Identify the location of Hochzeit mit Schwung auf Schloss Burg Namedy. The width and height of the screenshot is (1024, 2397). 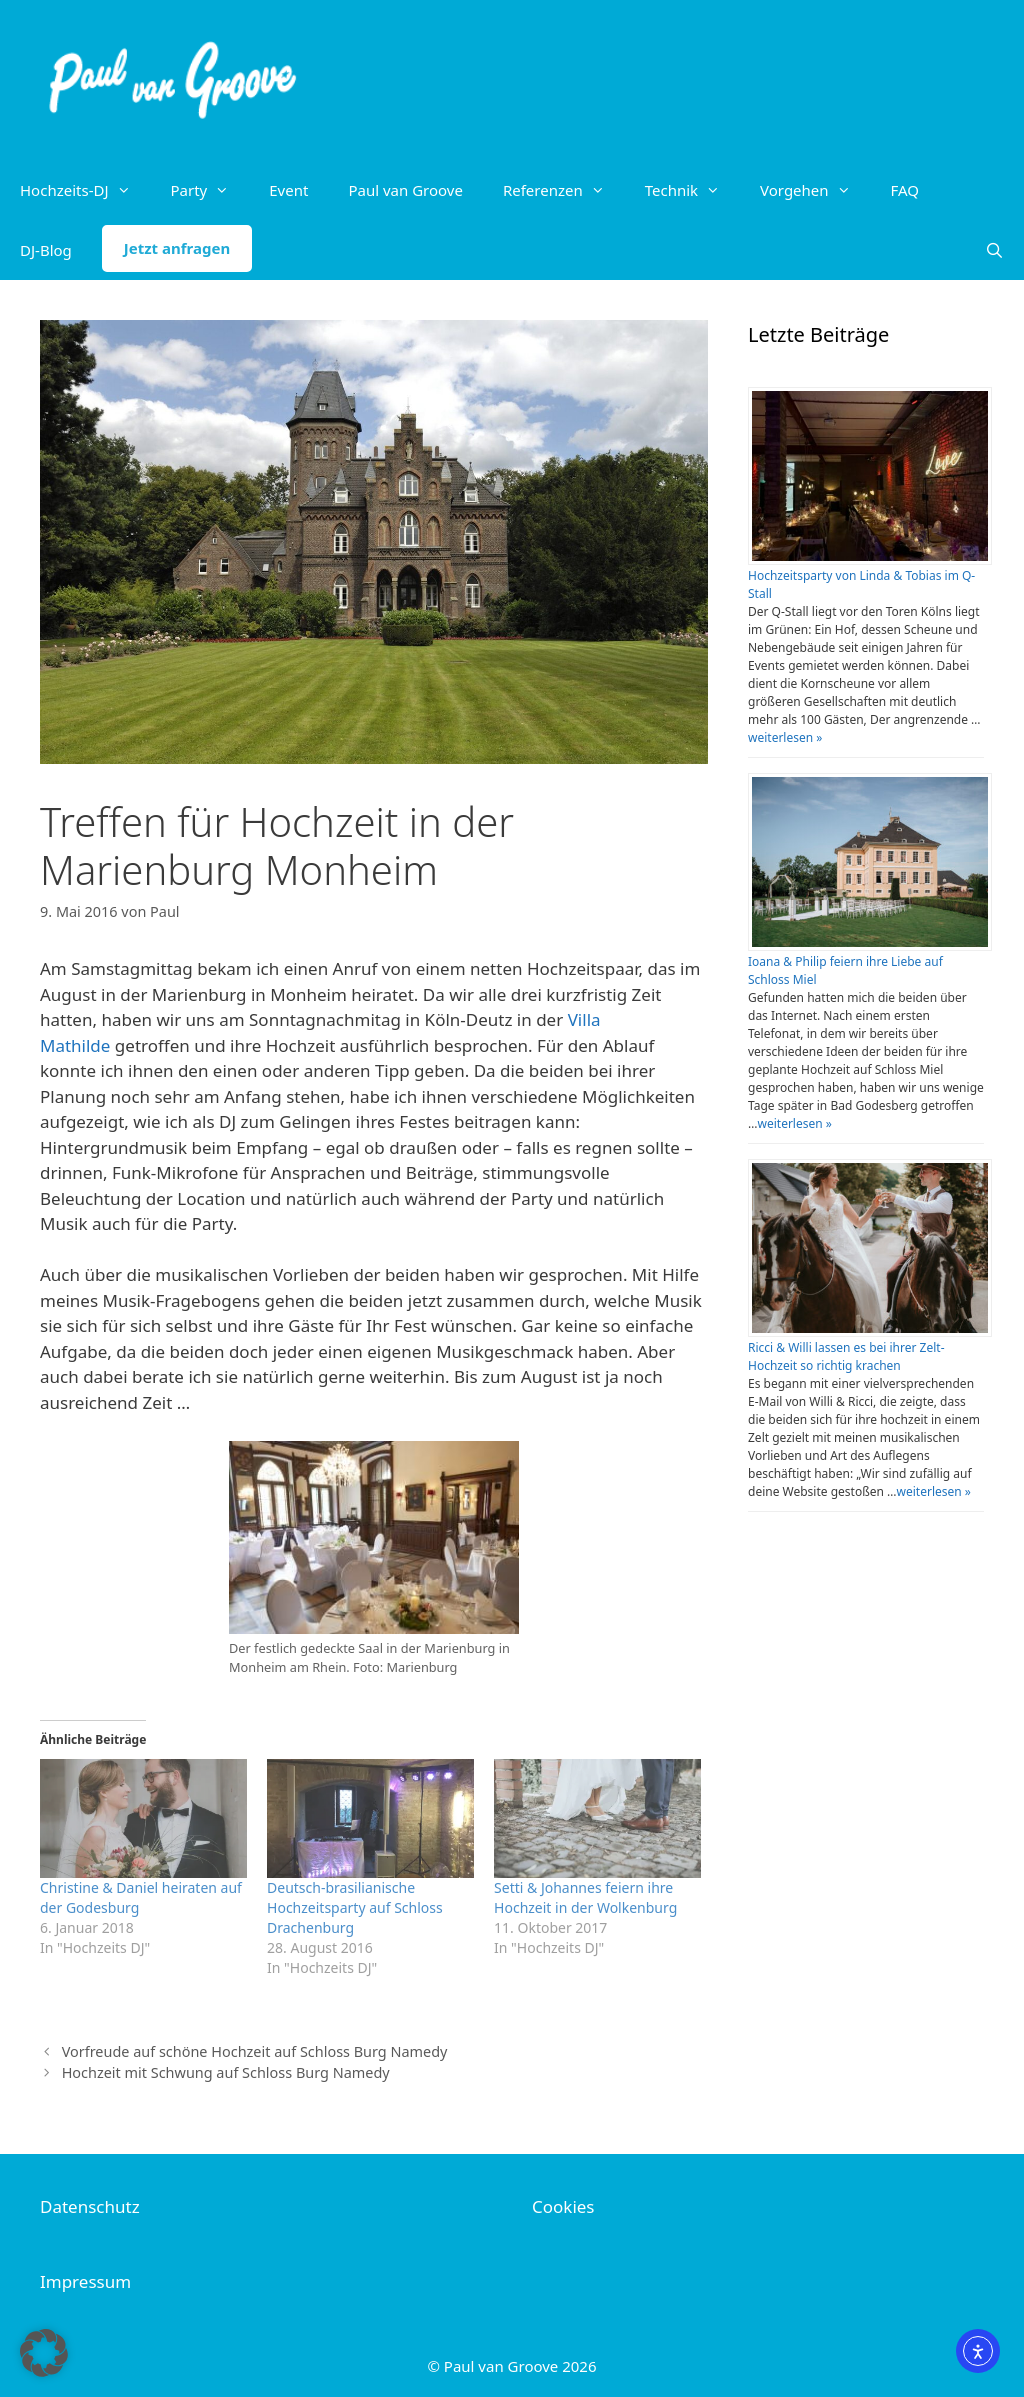
(226, 2072).